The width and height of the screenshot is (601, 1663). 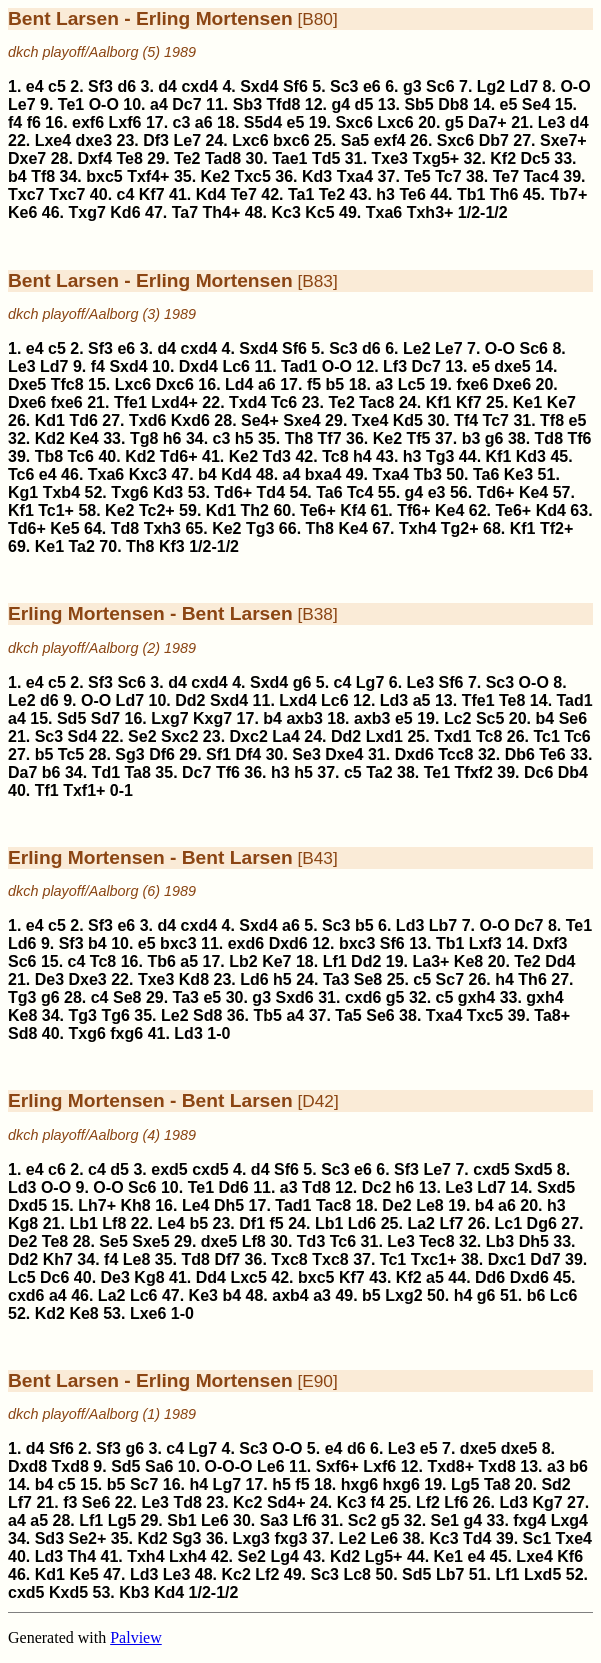 I want to click on Lb2, so click(x=243, y=961).